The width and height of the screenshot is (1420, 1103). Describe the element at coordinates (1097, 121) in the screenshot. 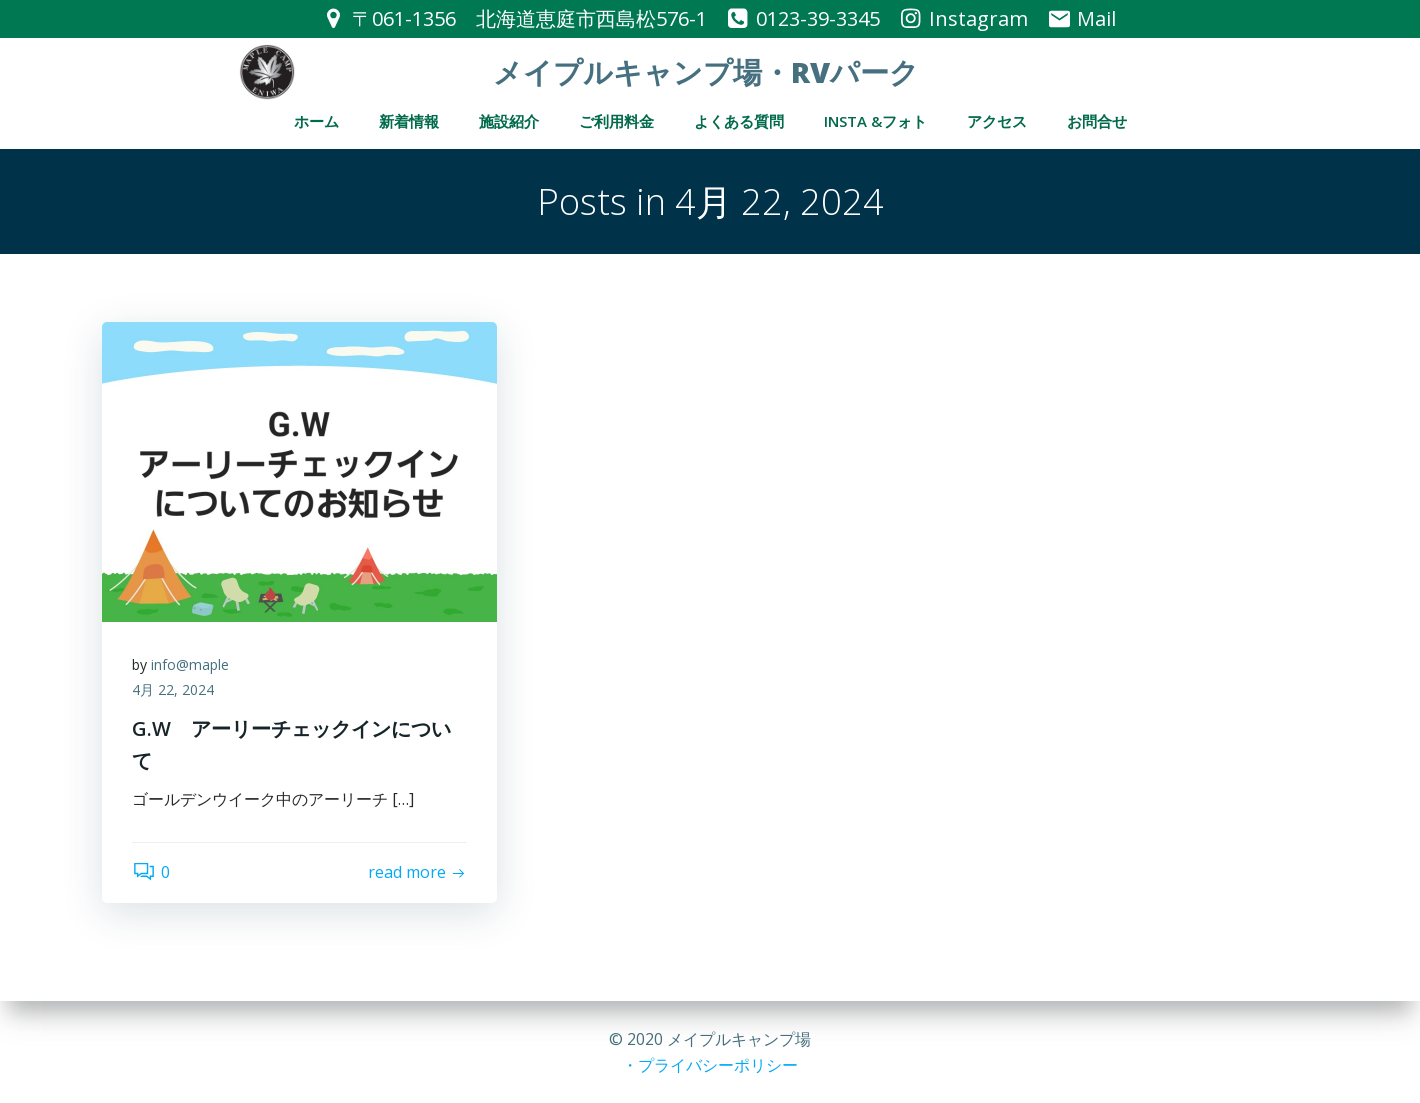

I see `お問合せ` at that location.